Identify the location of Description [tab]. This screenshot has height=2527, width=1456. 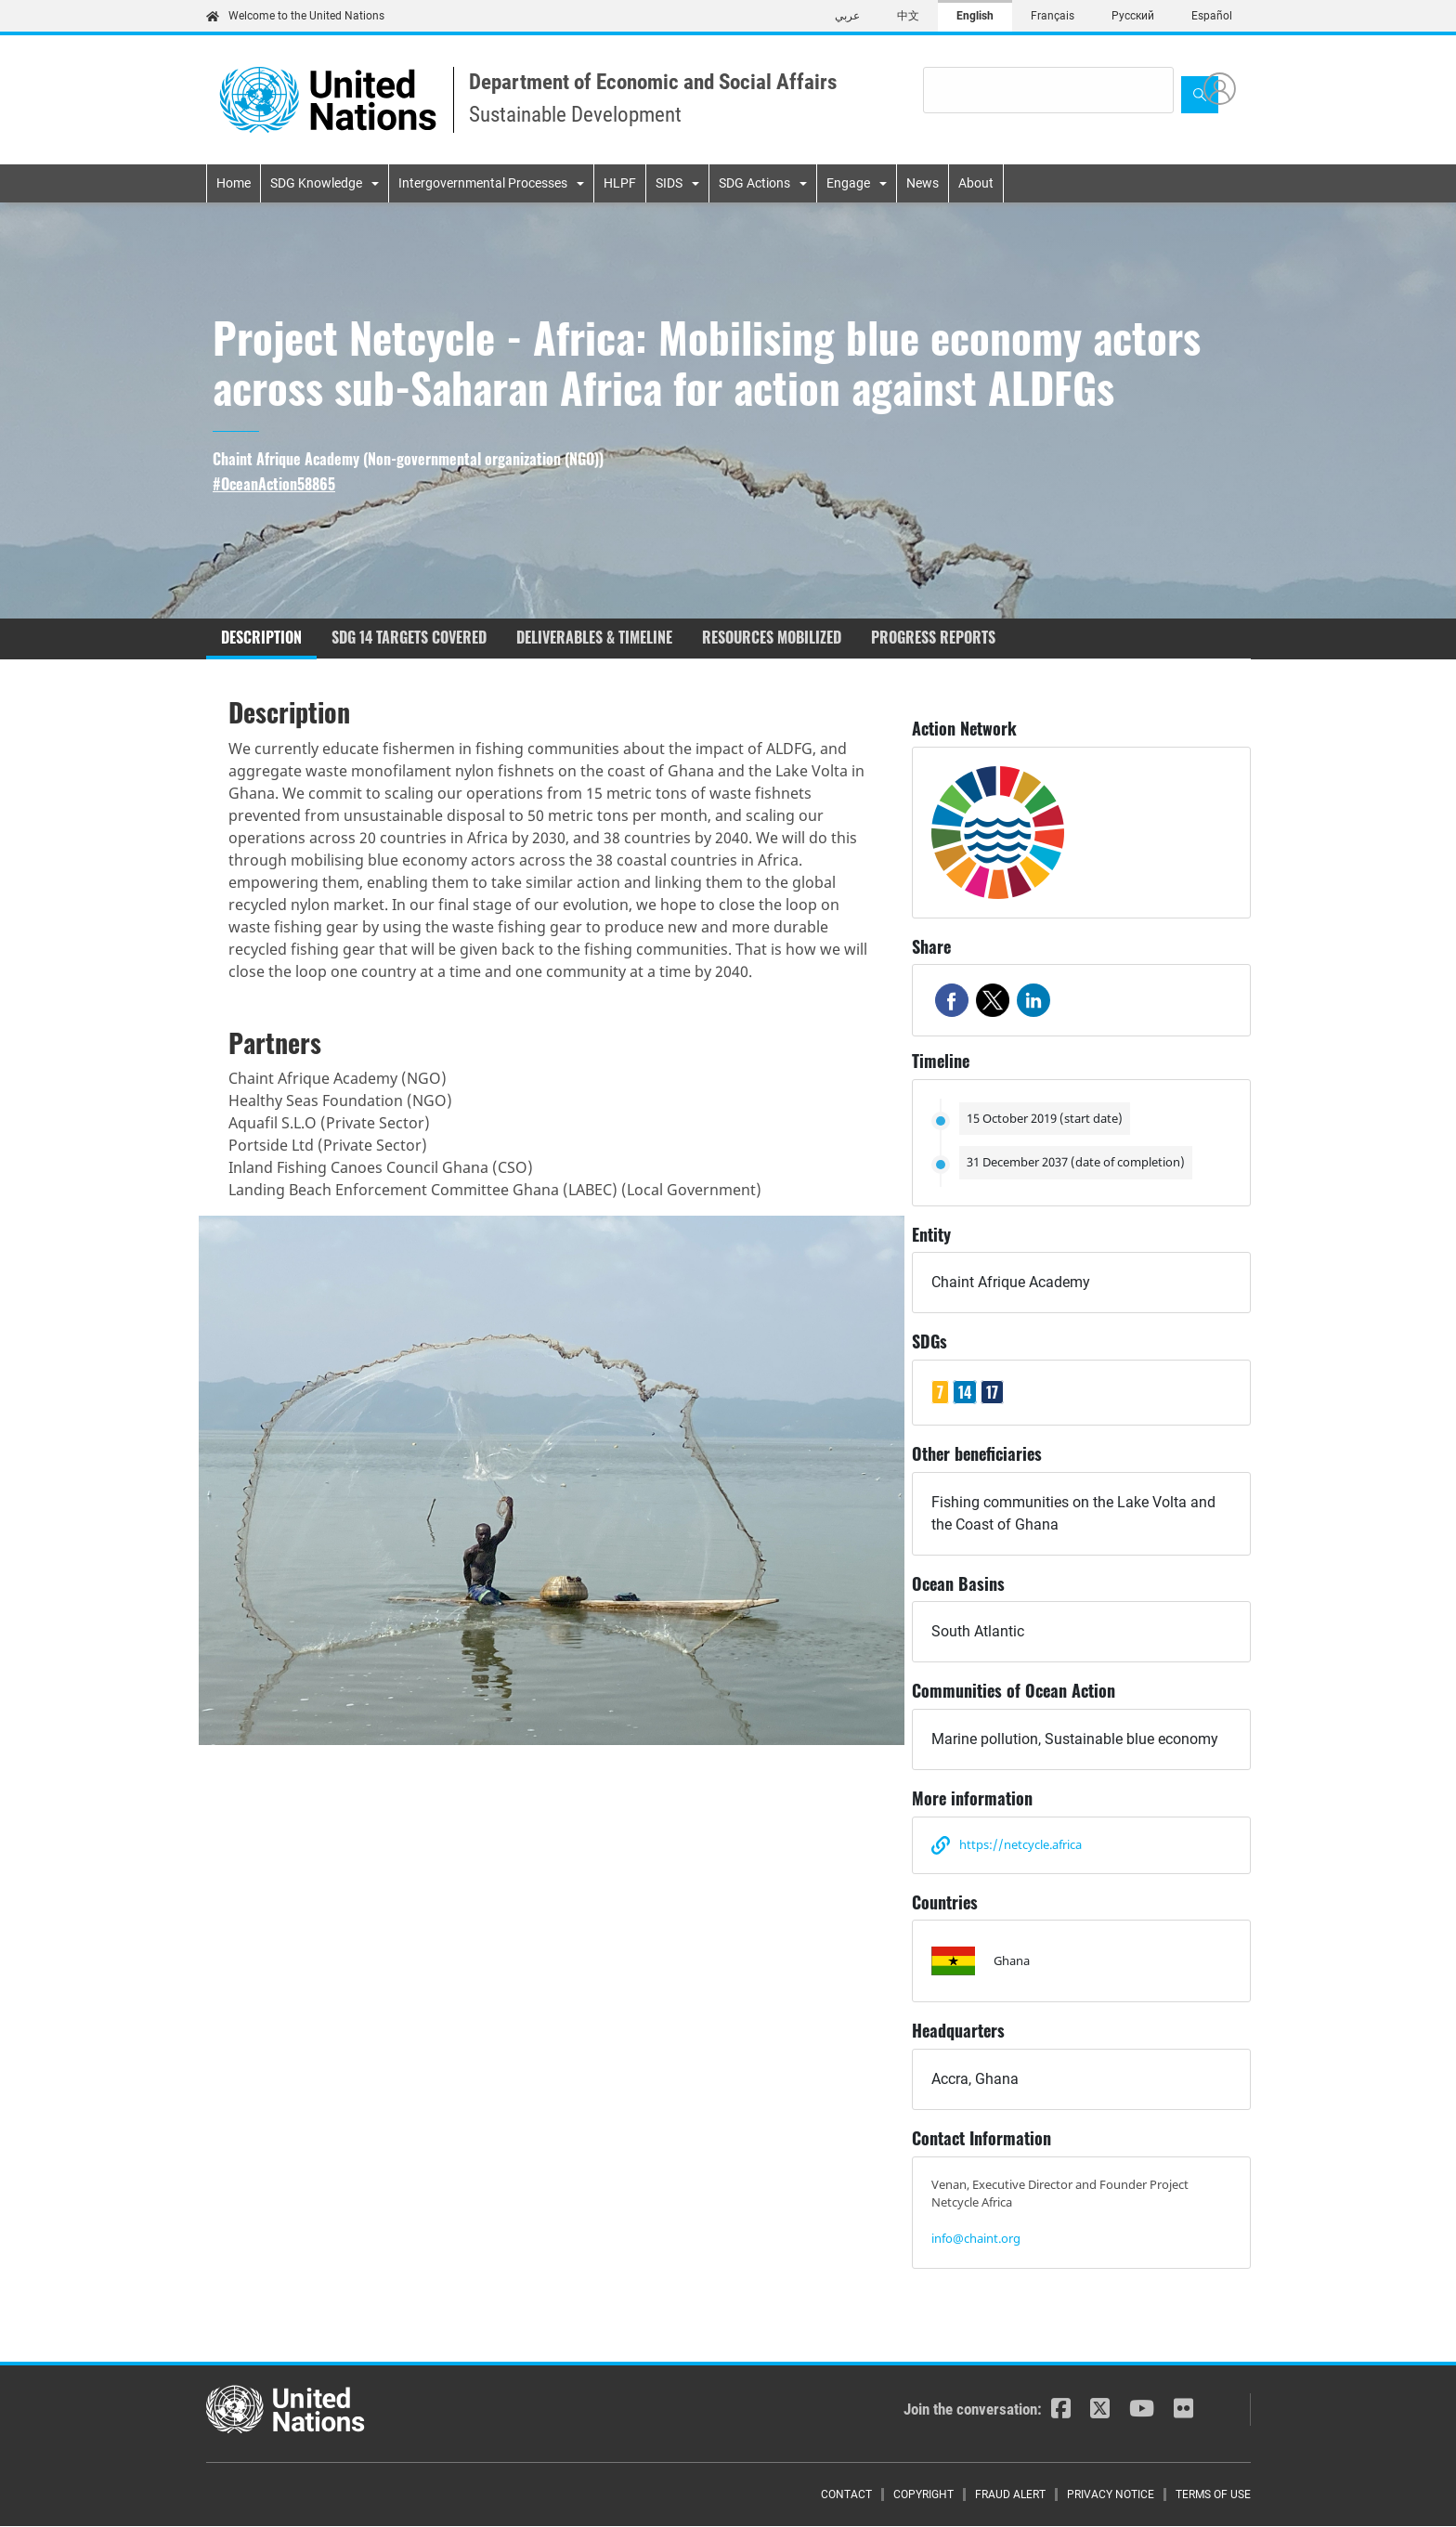
(261, 637).